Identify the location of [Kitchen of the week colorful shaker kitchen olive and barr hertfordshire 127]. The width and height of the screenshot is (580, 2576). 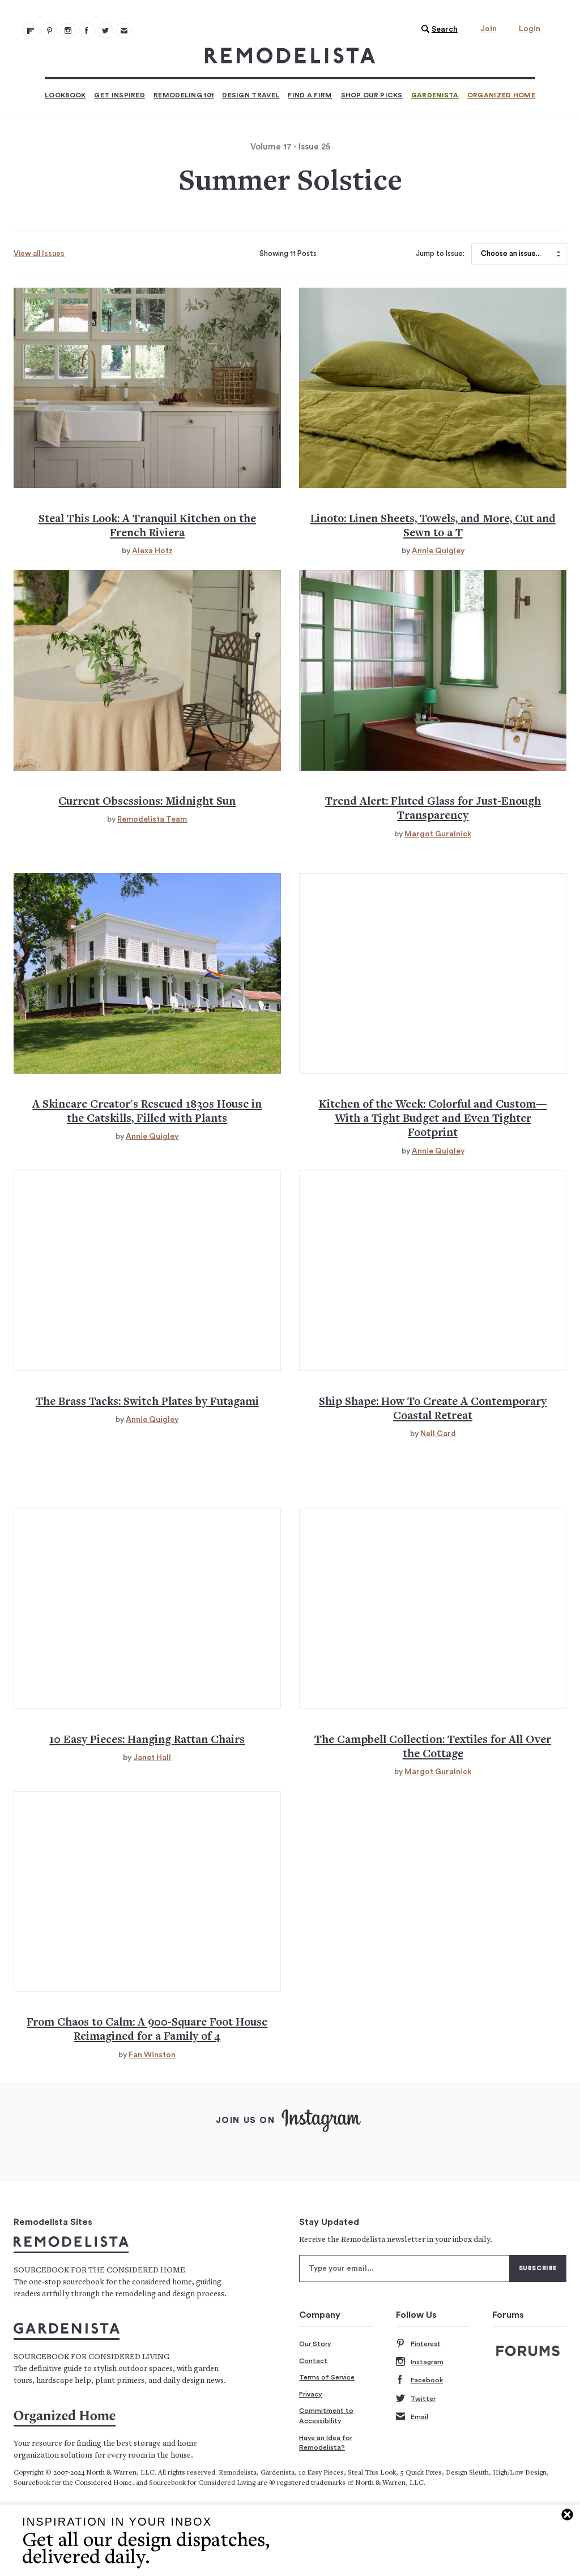
(432, 973).